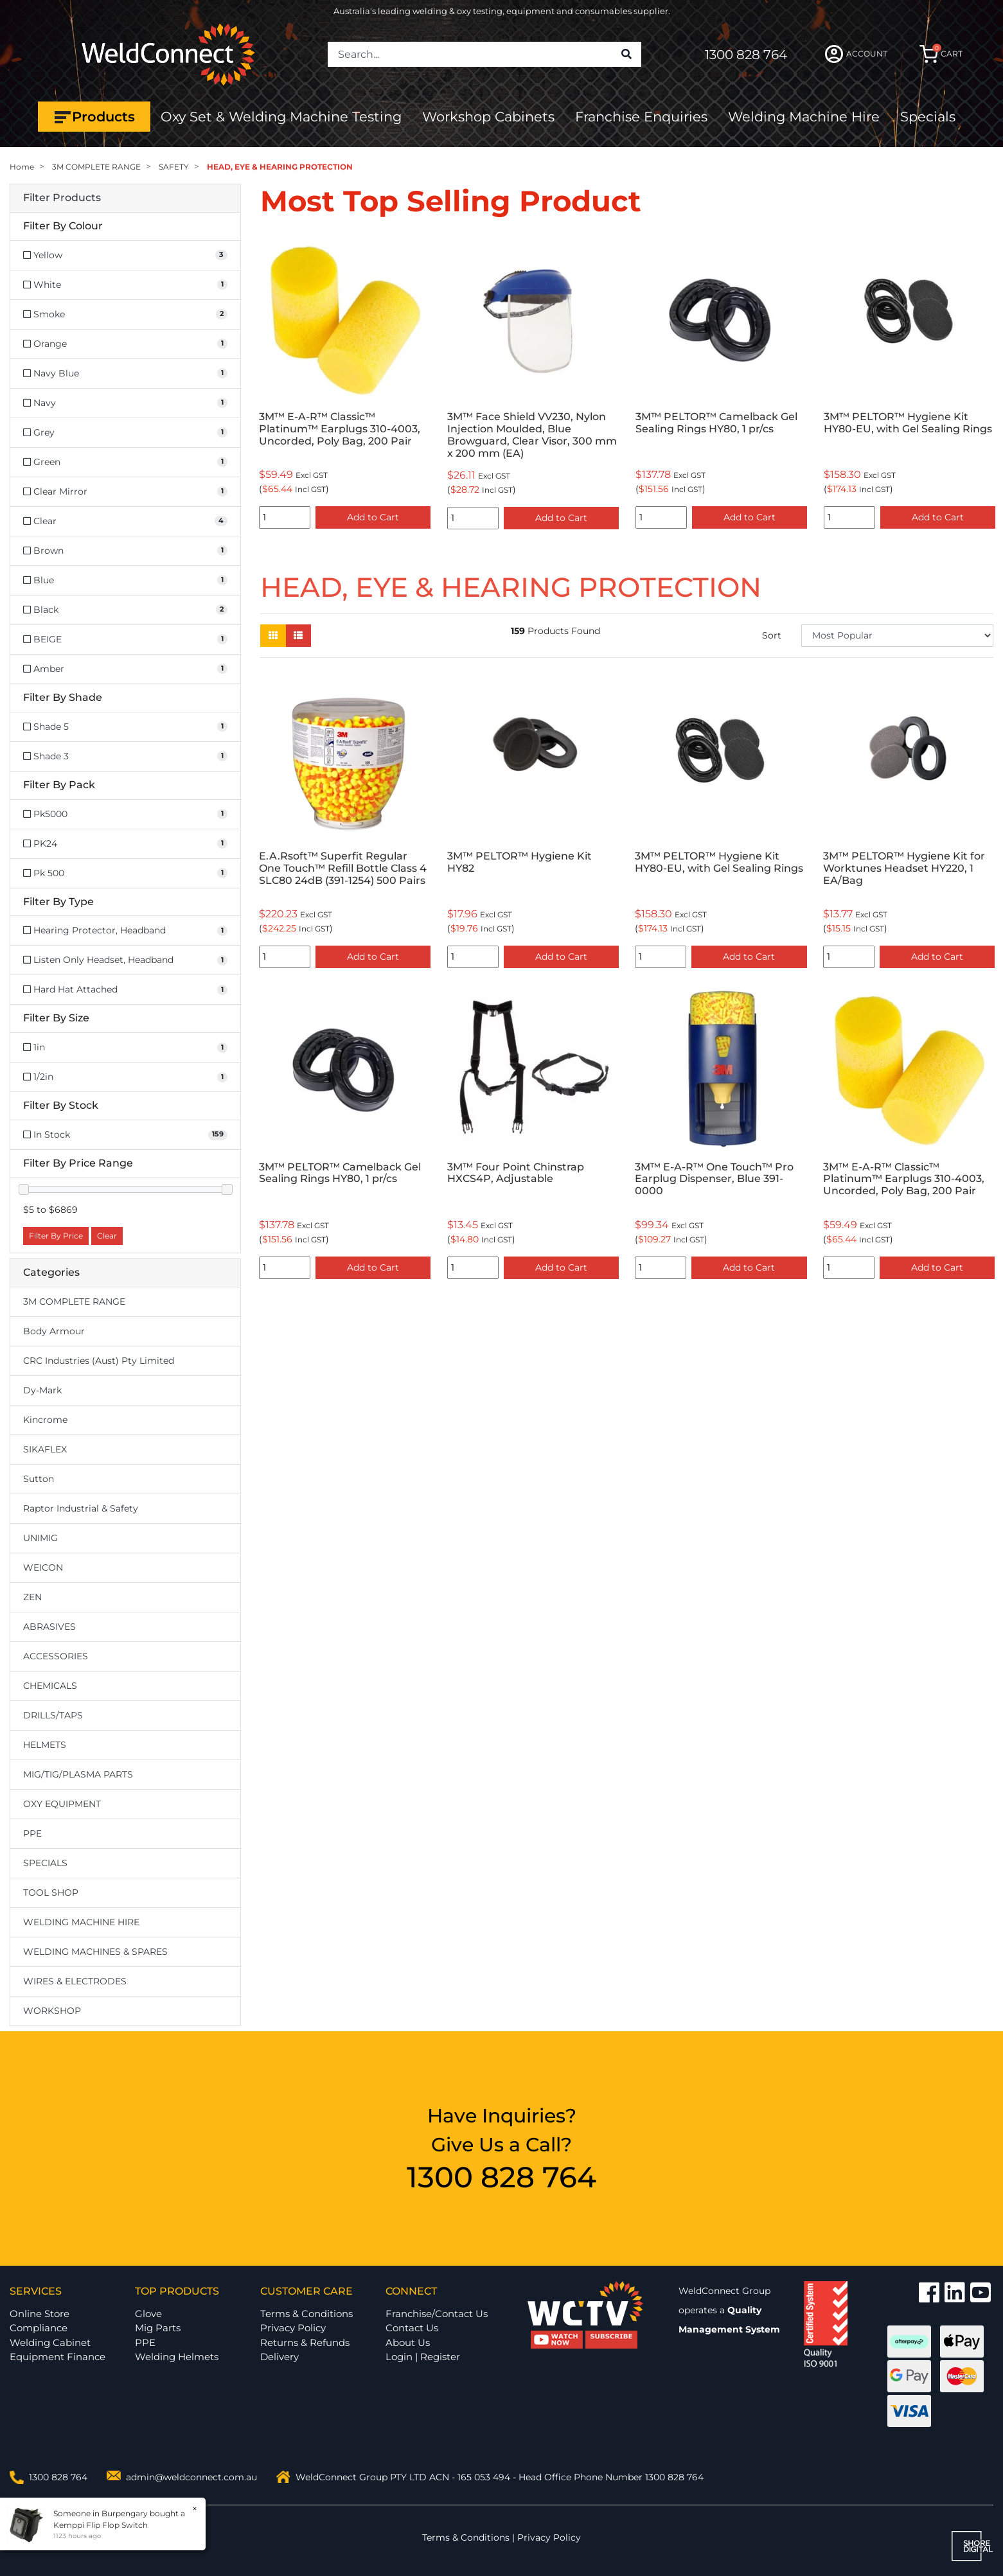  What do you see at coordinates (125, 1047) in the screenshot?
I see `[Filter Size to 1in]` at bounding box center [125, 1047].